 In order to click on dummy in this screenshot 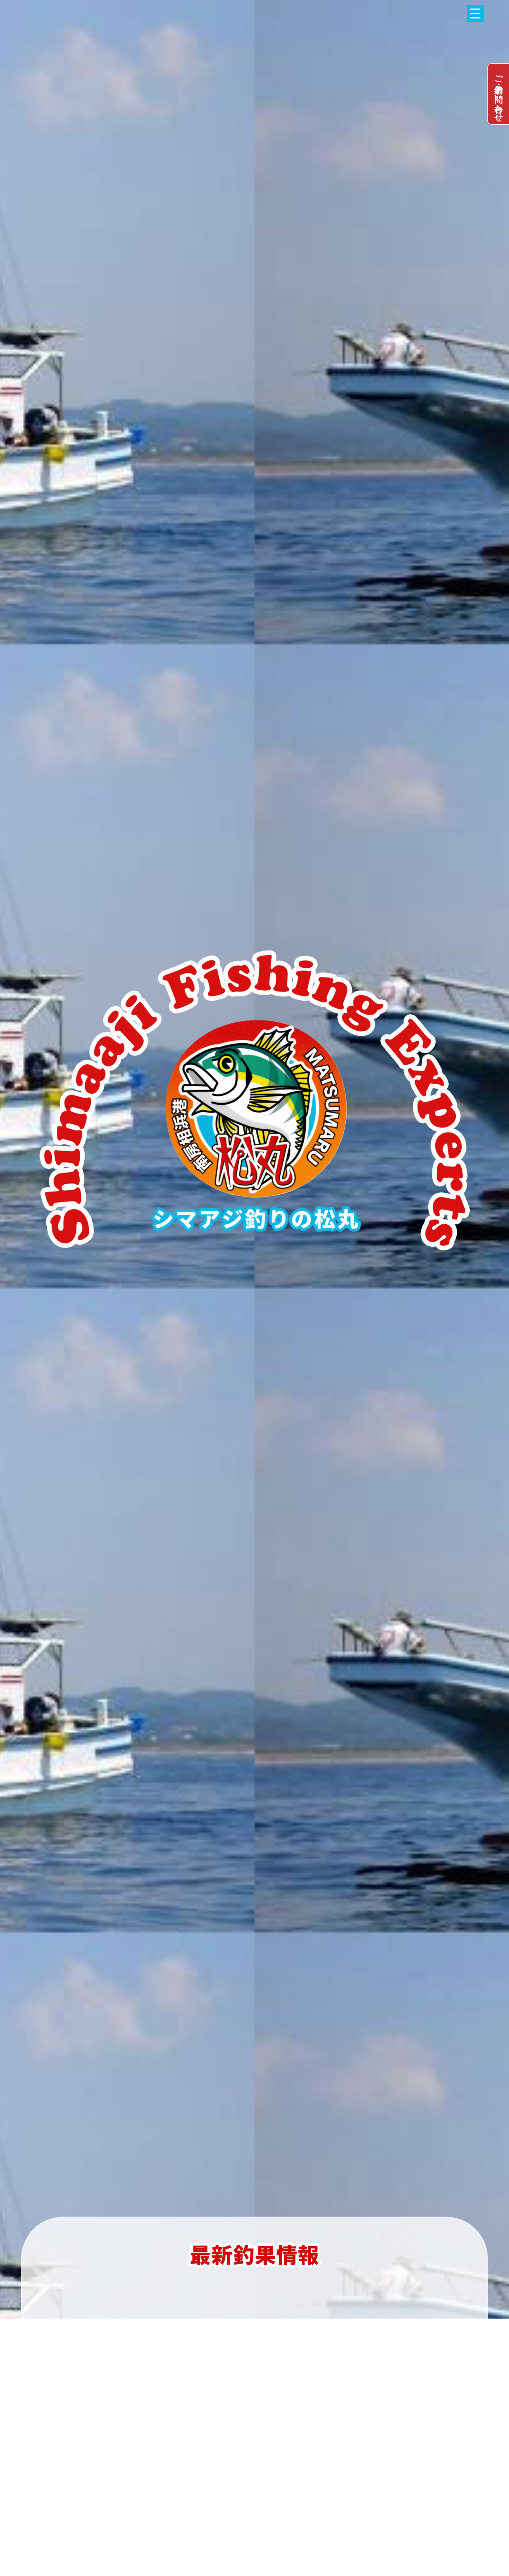, I will do `click(498, 94)`.